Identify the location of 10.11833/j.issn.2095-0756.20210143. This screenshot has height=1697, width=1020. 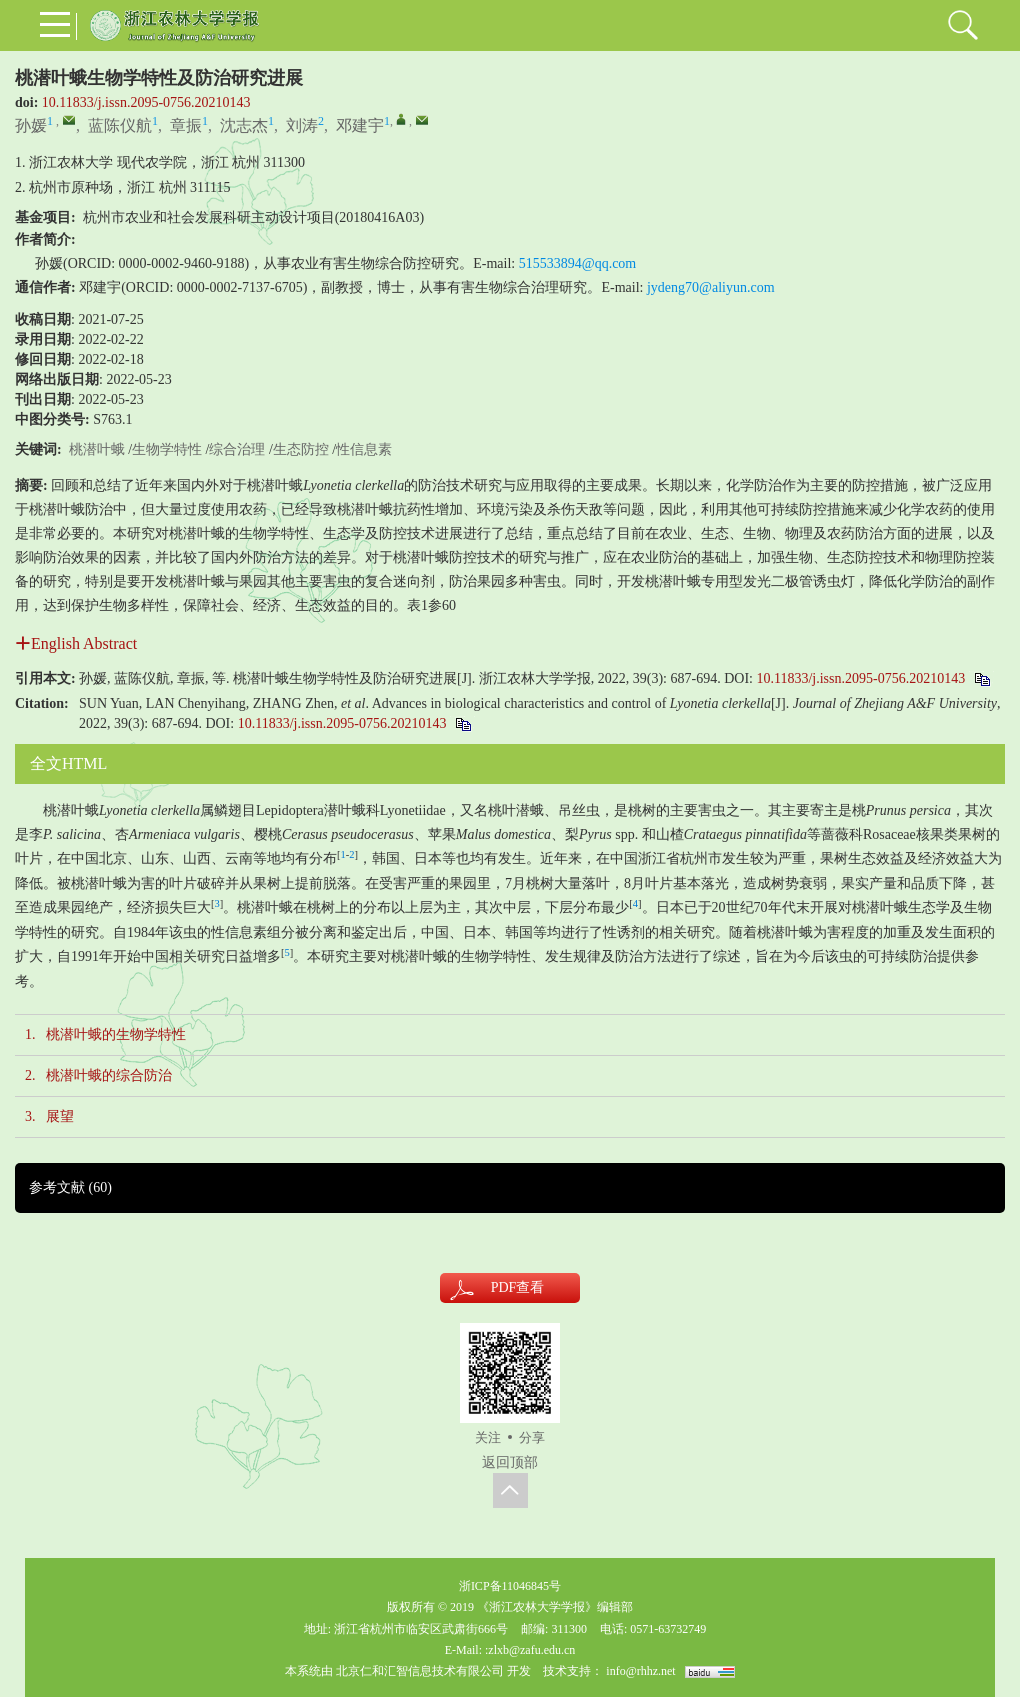
(146, 102).